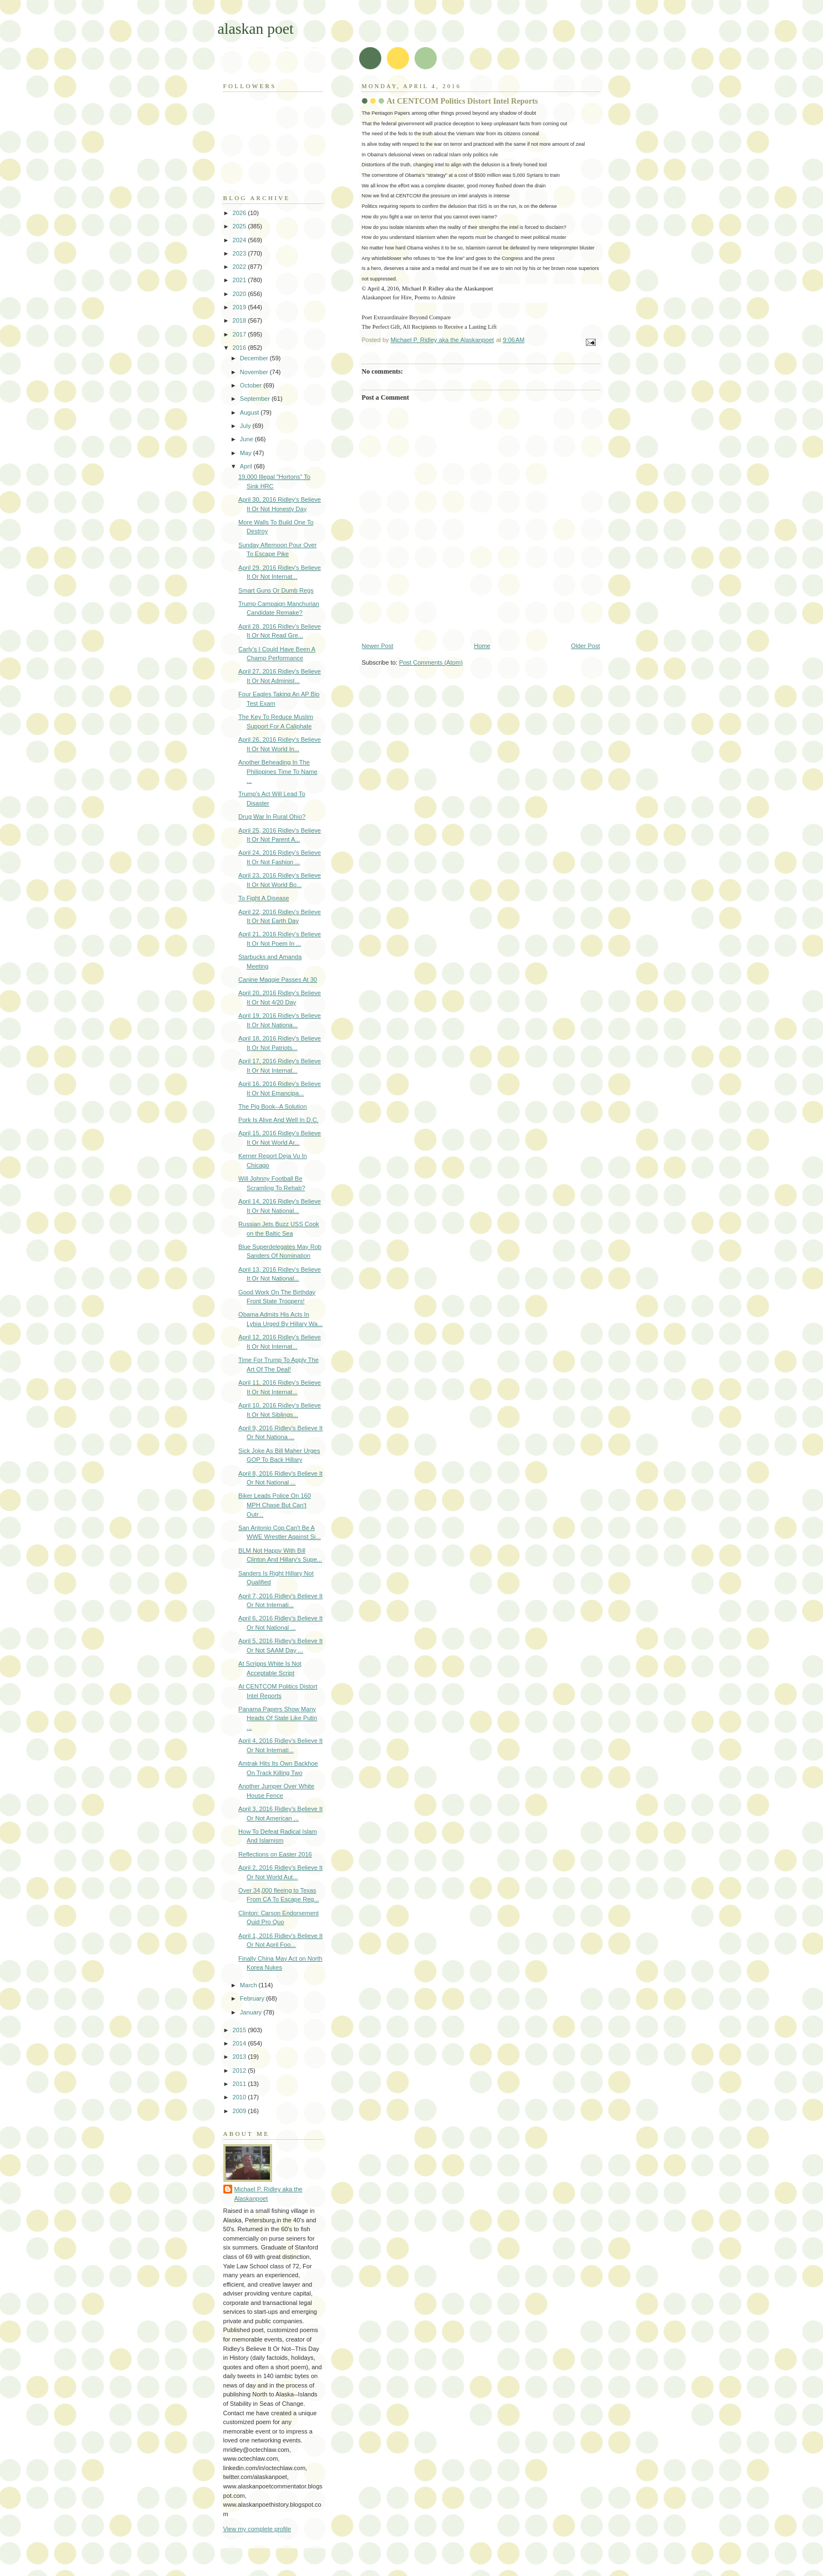  What do you see at coordinates (247, 466) in the screenshot?
I see `April` at bounding box center [247, 466].